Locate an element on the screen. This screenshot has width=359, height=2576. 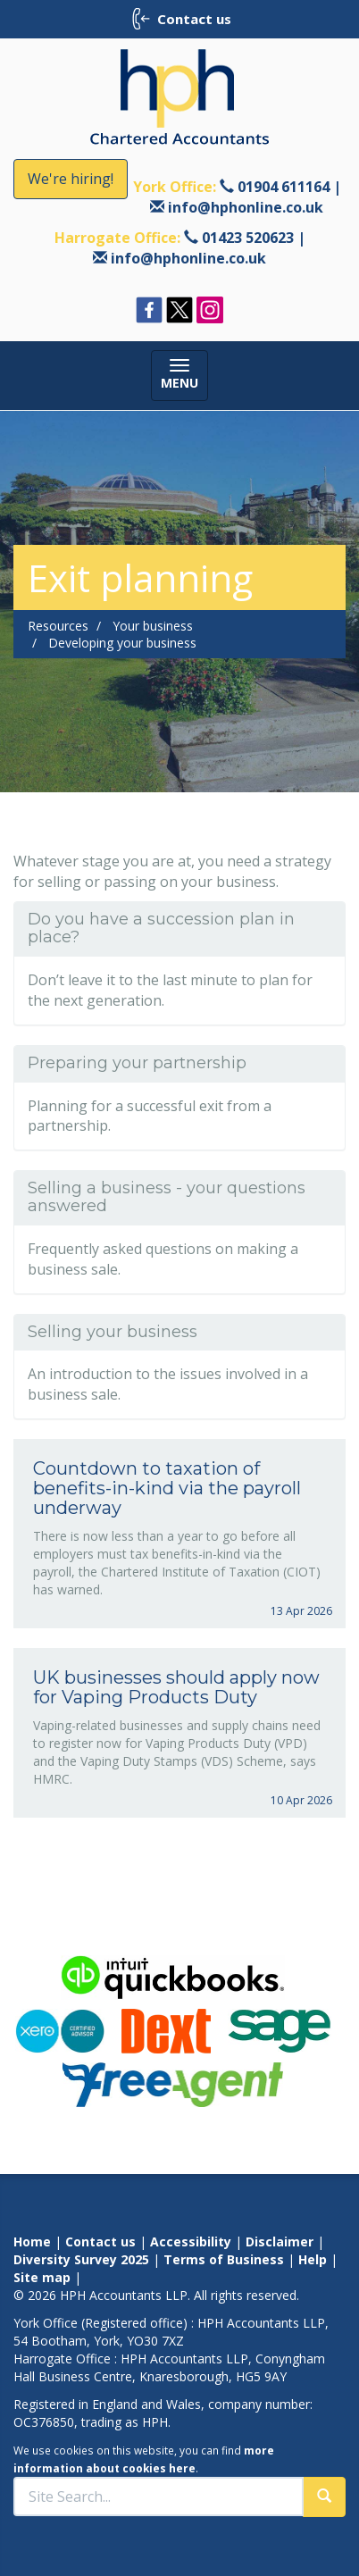
Developing your business is located at coordinates (122, 642).